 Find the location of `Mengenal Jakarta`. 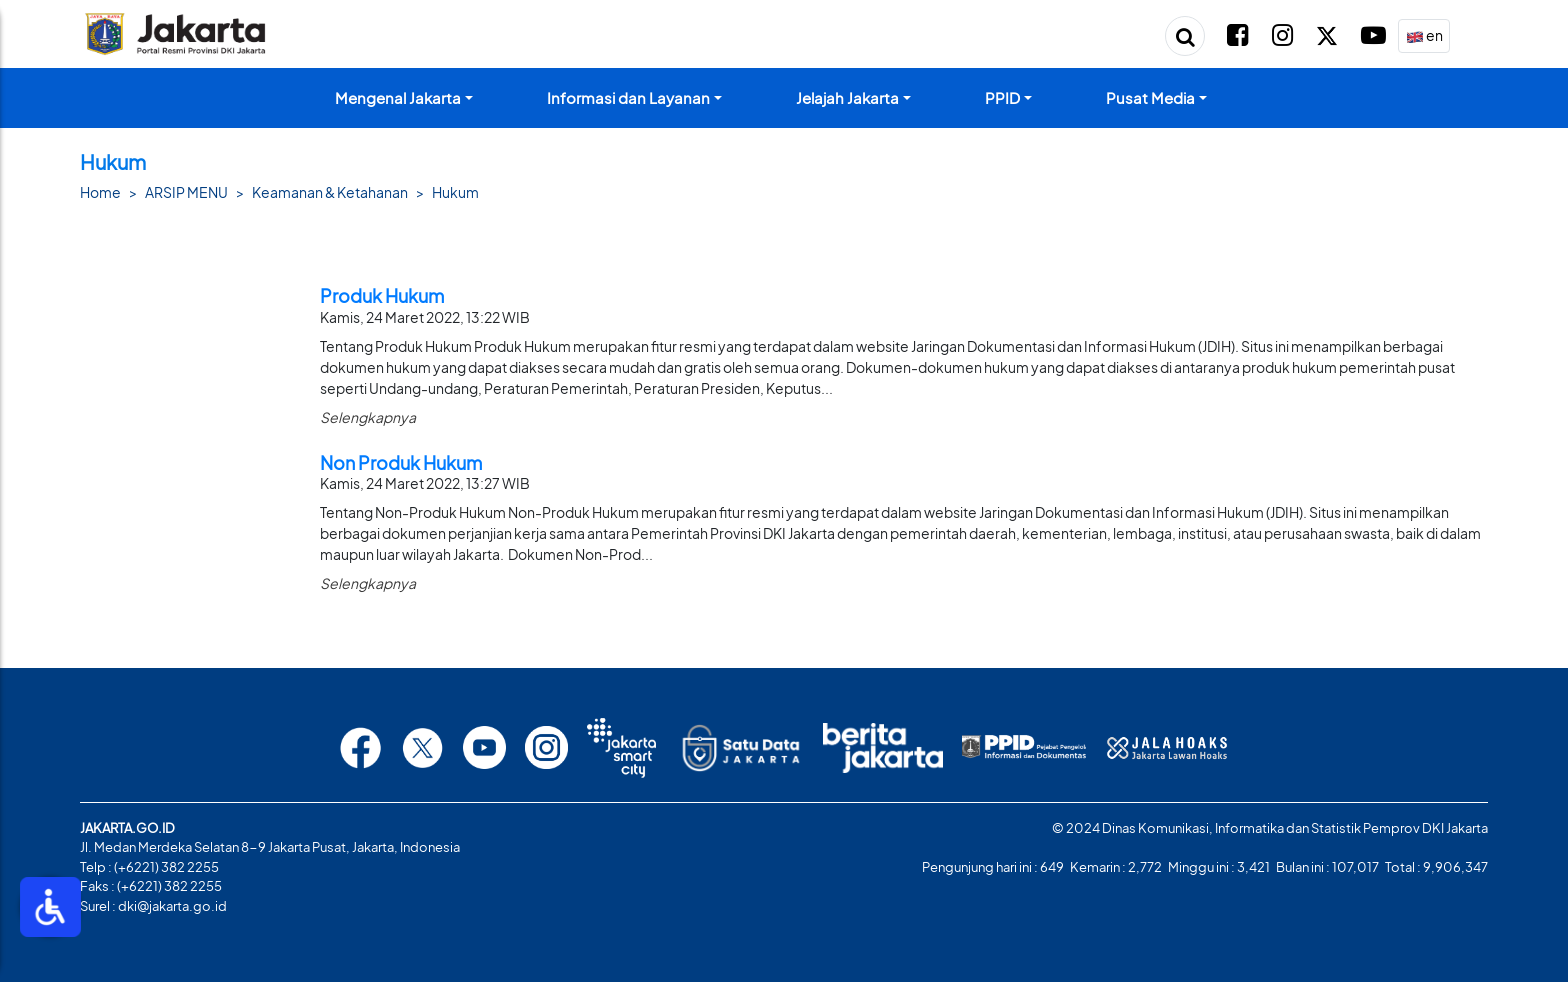

Mengenal Jakarta is located at coordinates (398, 97).